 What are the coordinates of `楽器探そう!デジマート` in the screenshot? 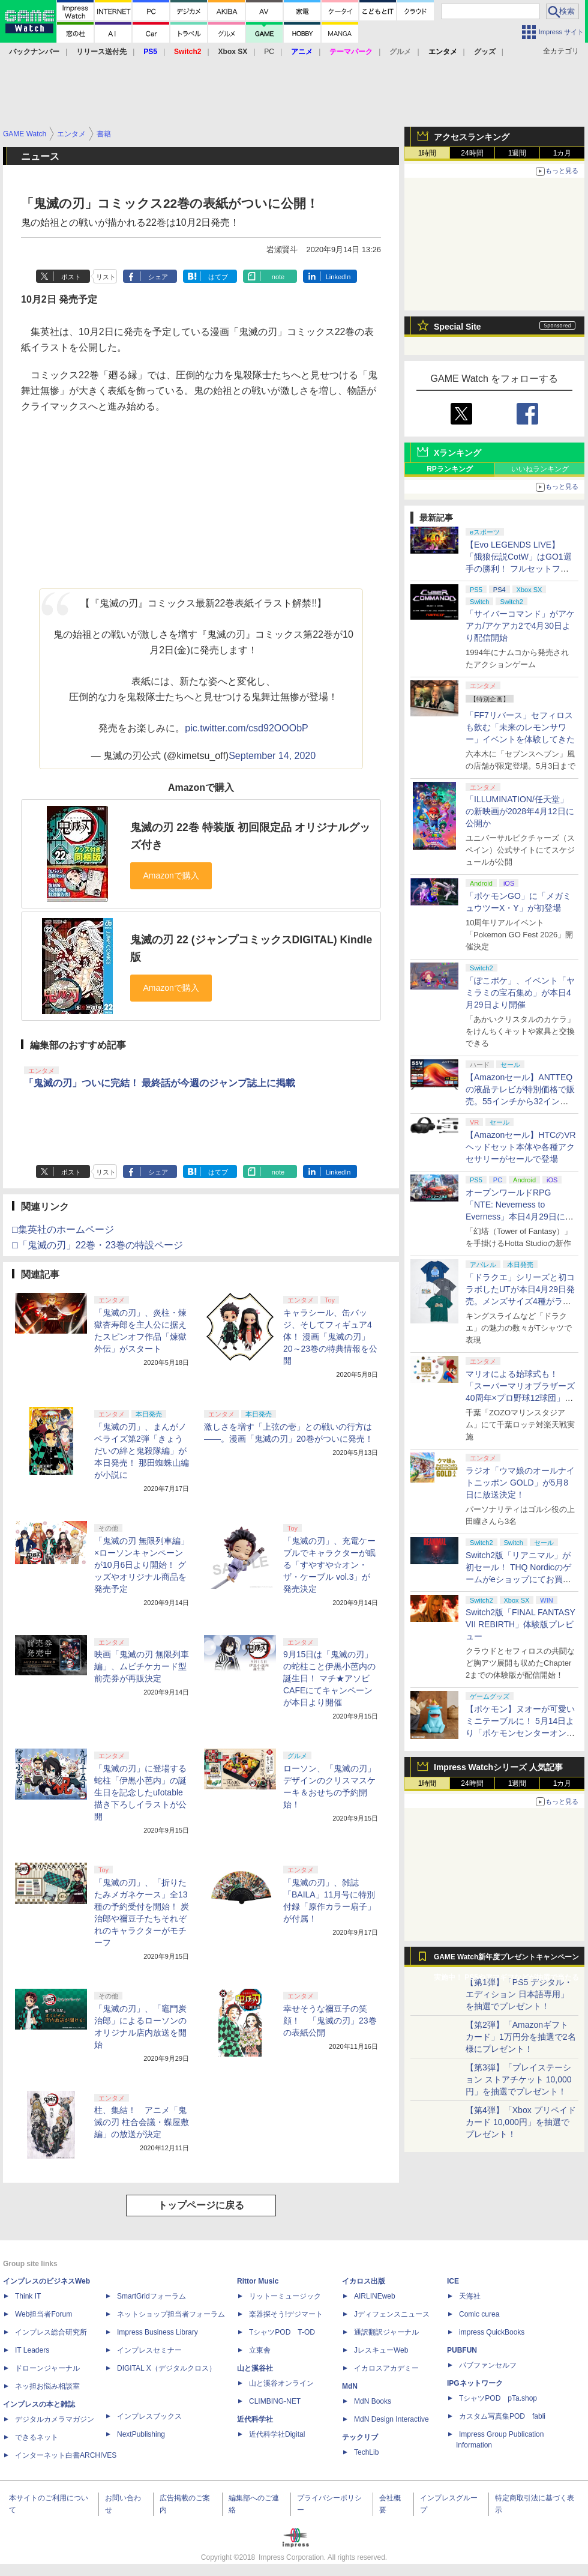 It's located at (286, 2314).